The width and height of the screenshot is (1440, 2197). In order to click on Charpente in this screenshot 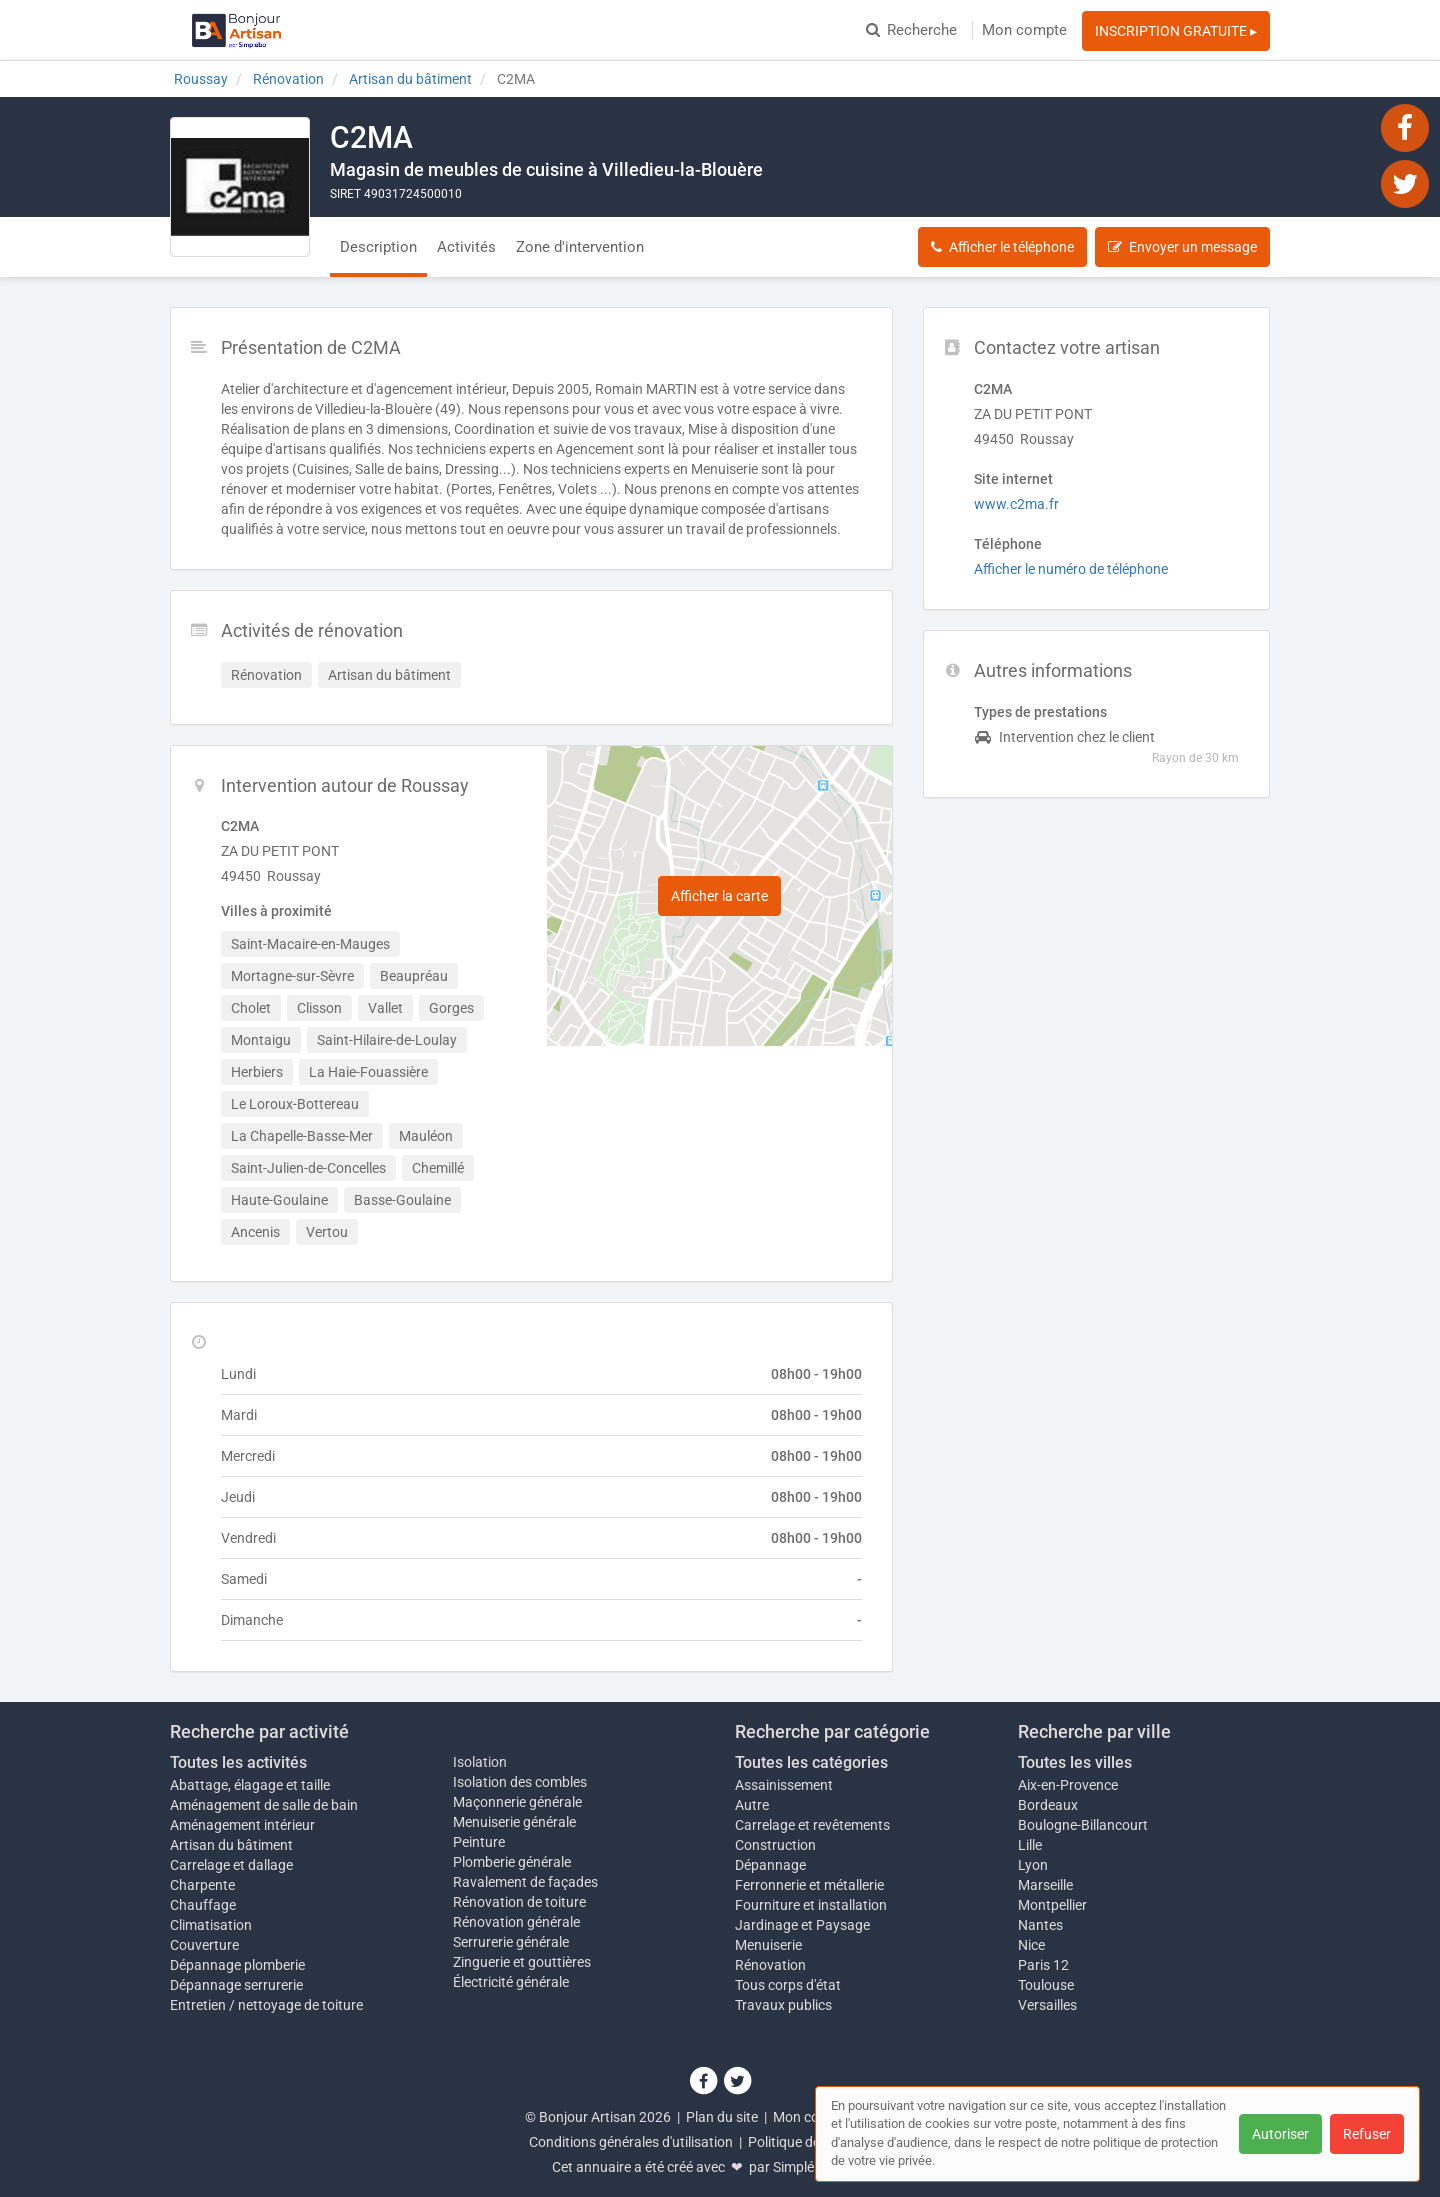, I will do `click(202, 1885)`.